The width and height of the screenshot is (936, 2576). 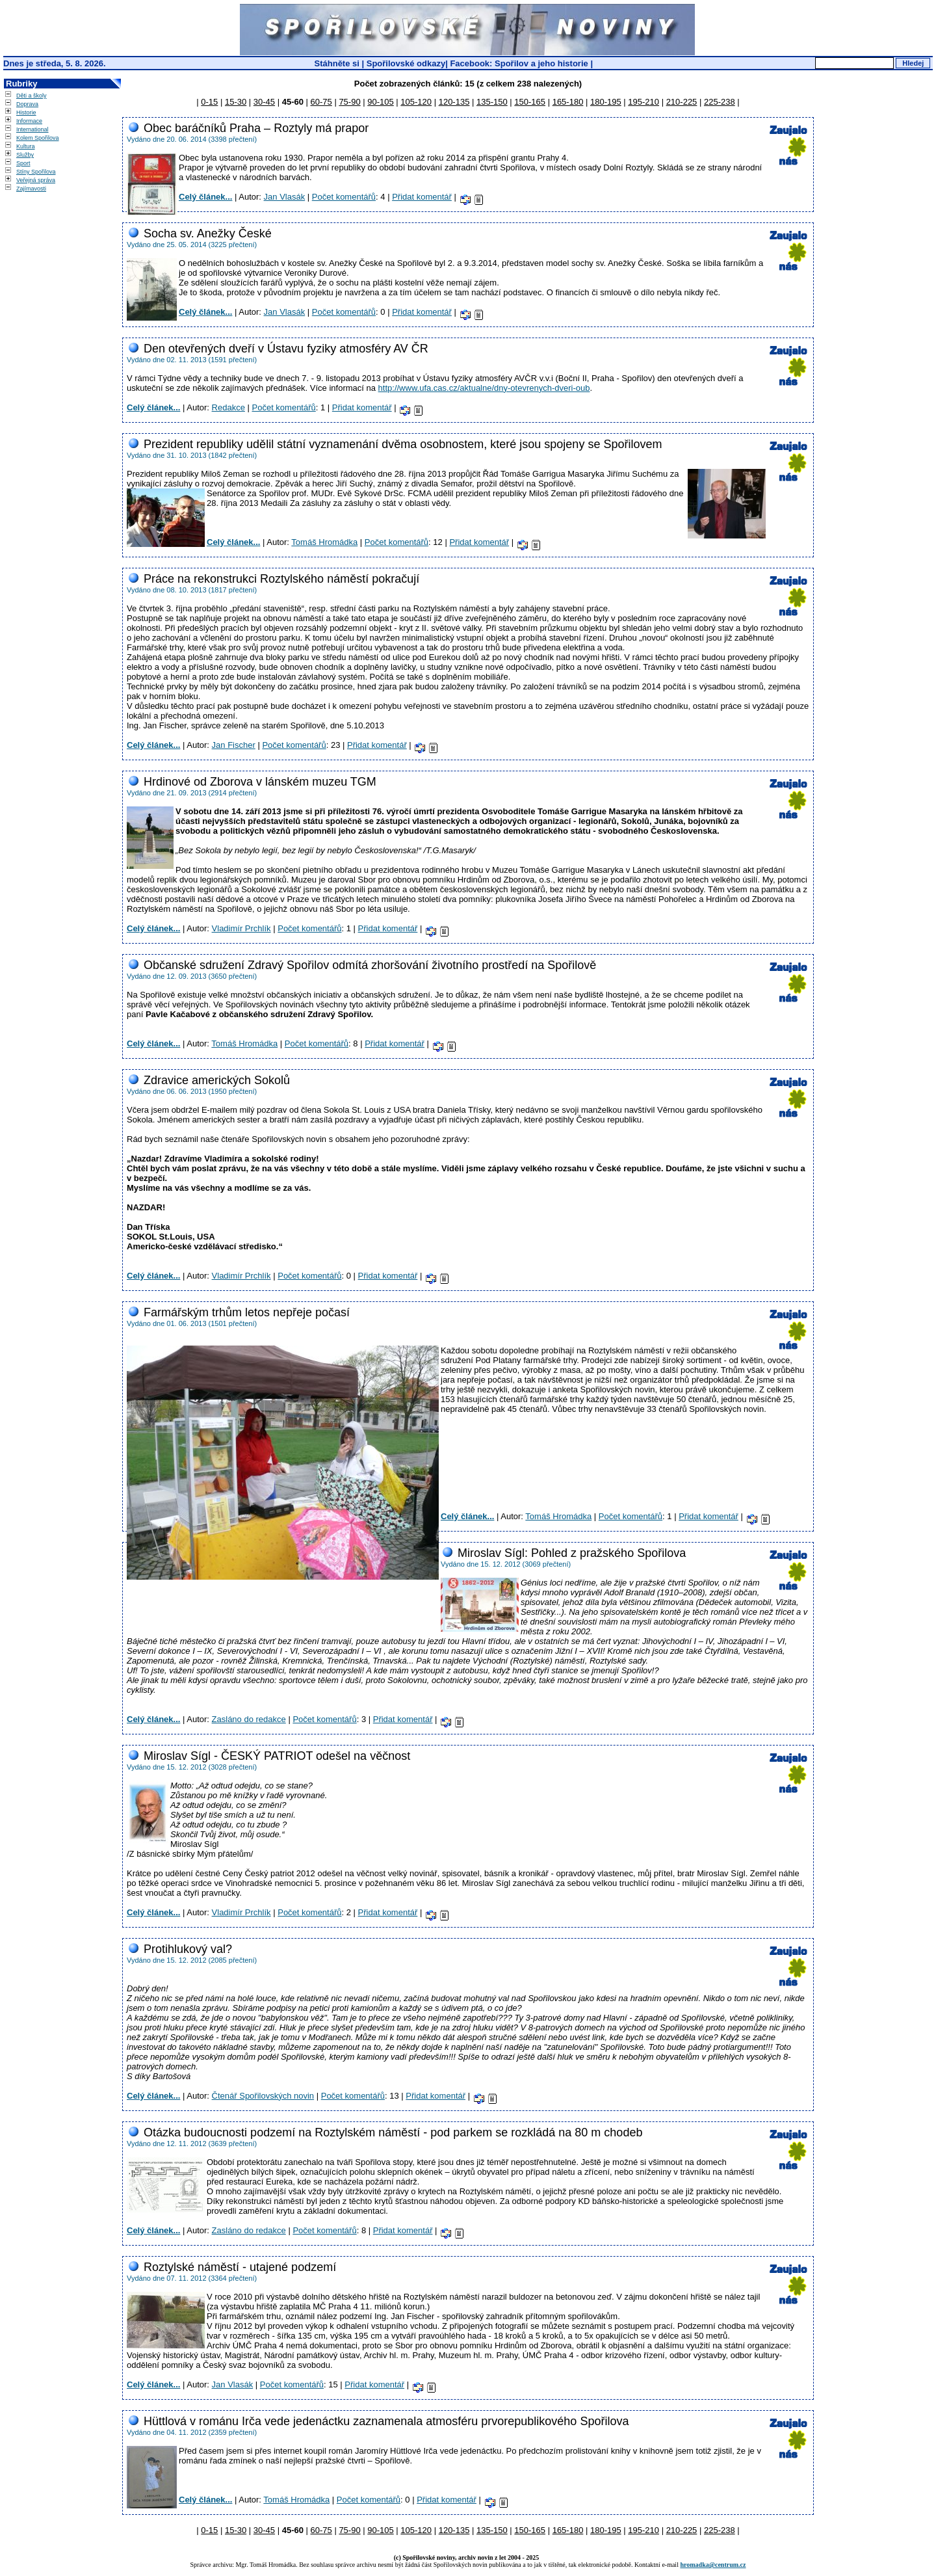 What do you see at coordinates (36, 171) in the screenshot?
I see `Stíny Spořilova` at bounding box center [36, 171].